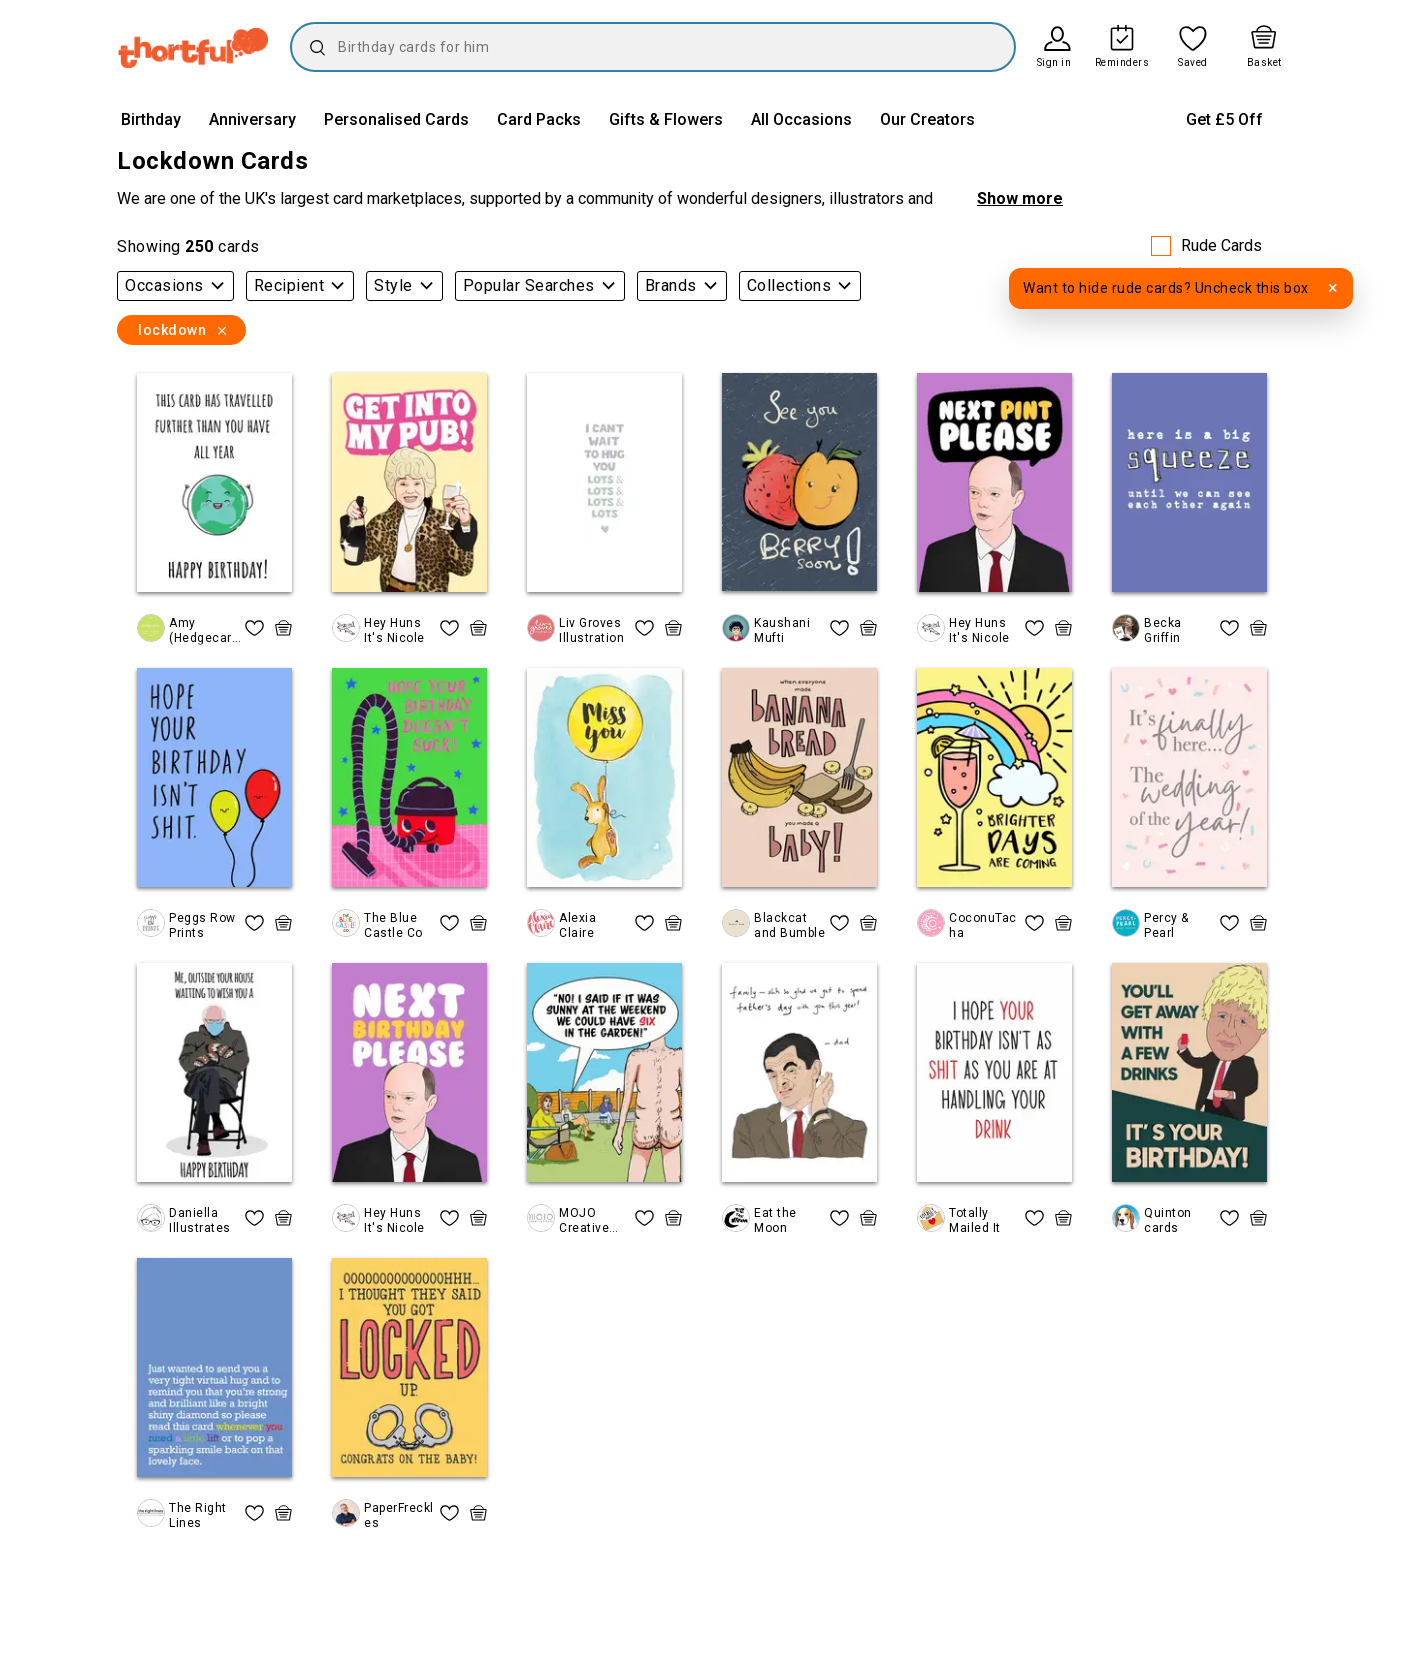 This screenshot has height=1653, width=1404. What do you see at coordinates (204, 630) in the screenshot?
I see `Amy (Hedgecards)` at bounding box center [204, 630].